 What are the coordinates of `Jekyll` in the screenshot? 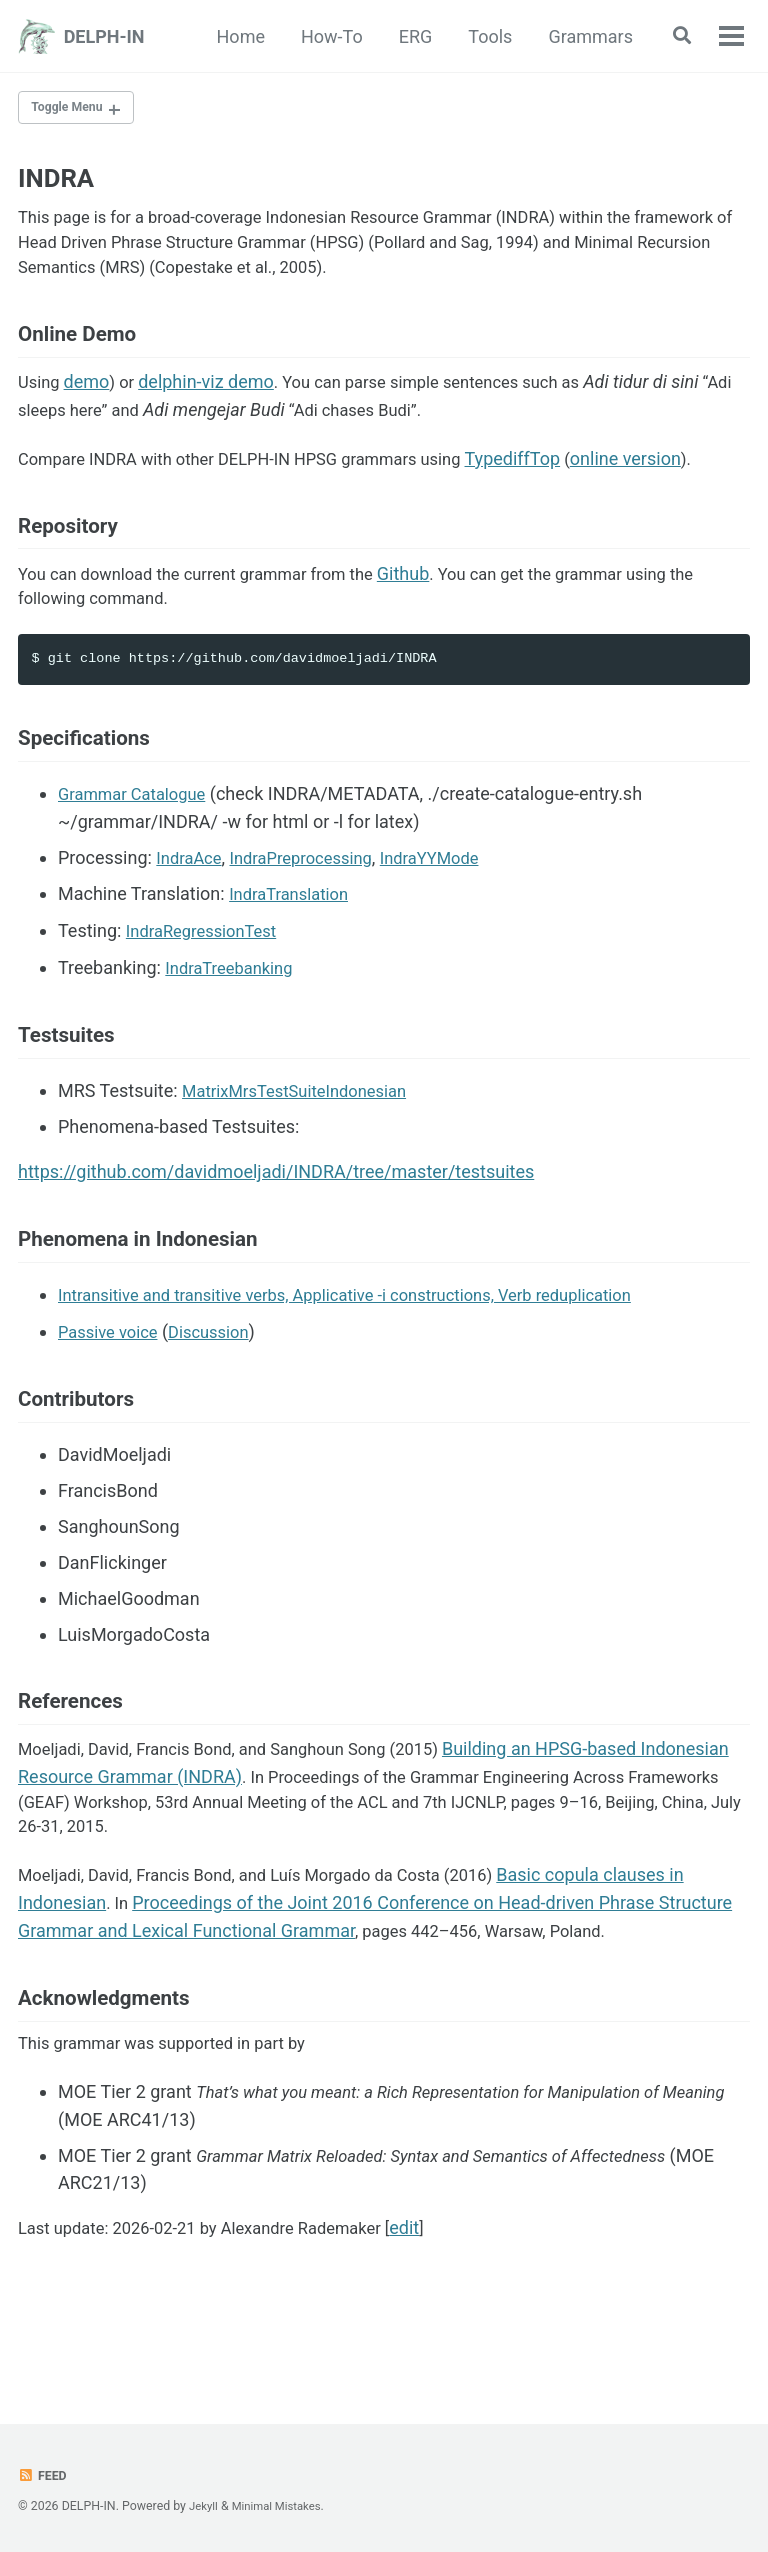 It's located at (205, 2506).